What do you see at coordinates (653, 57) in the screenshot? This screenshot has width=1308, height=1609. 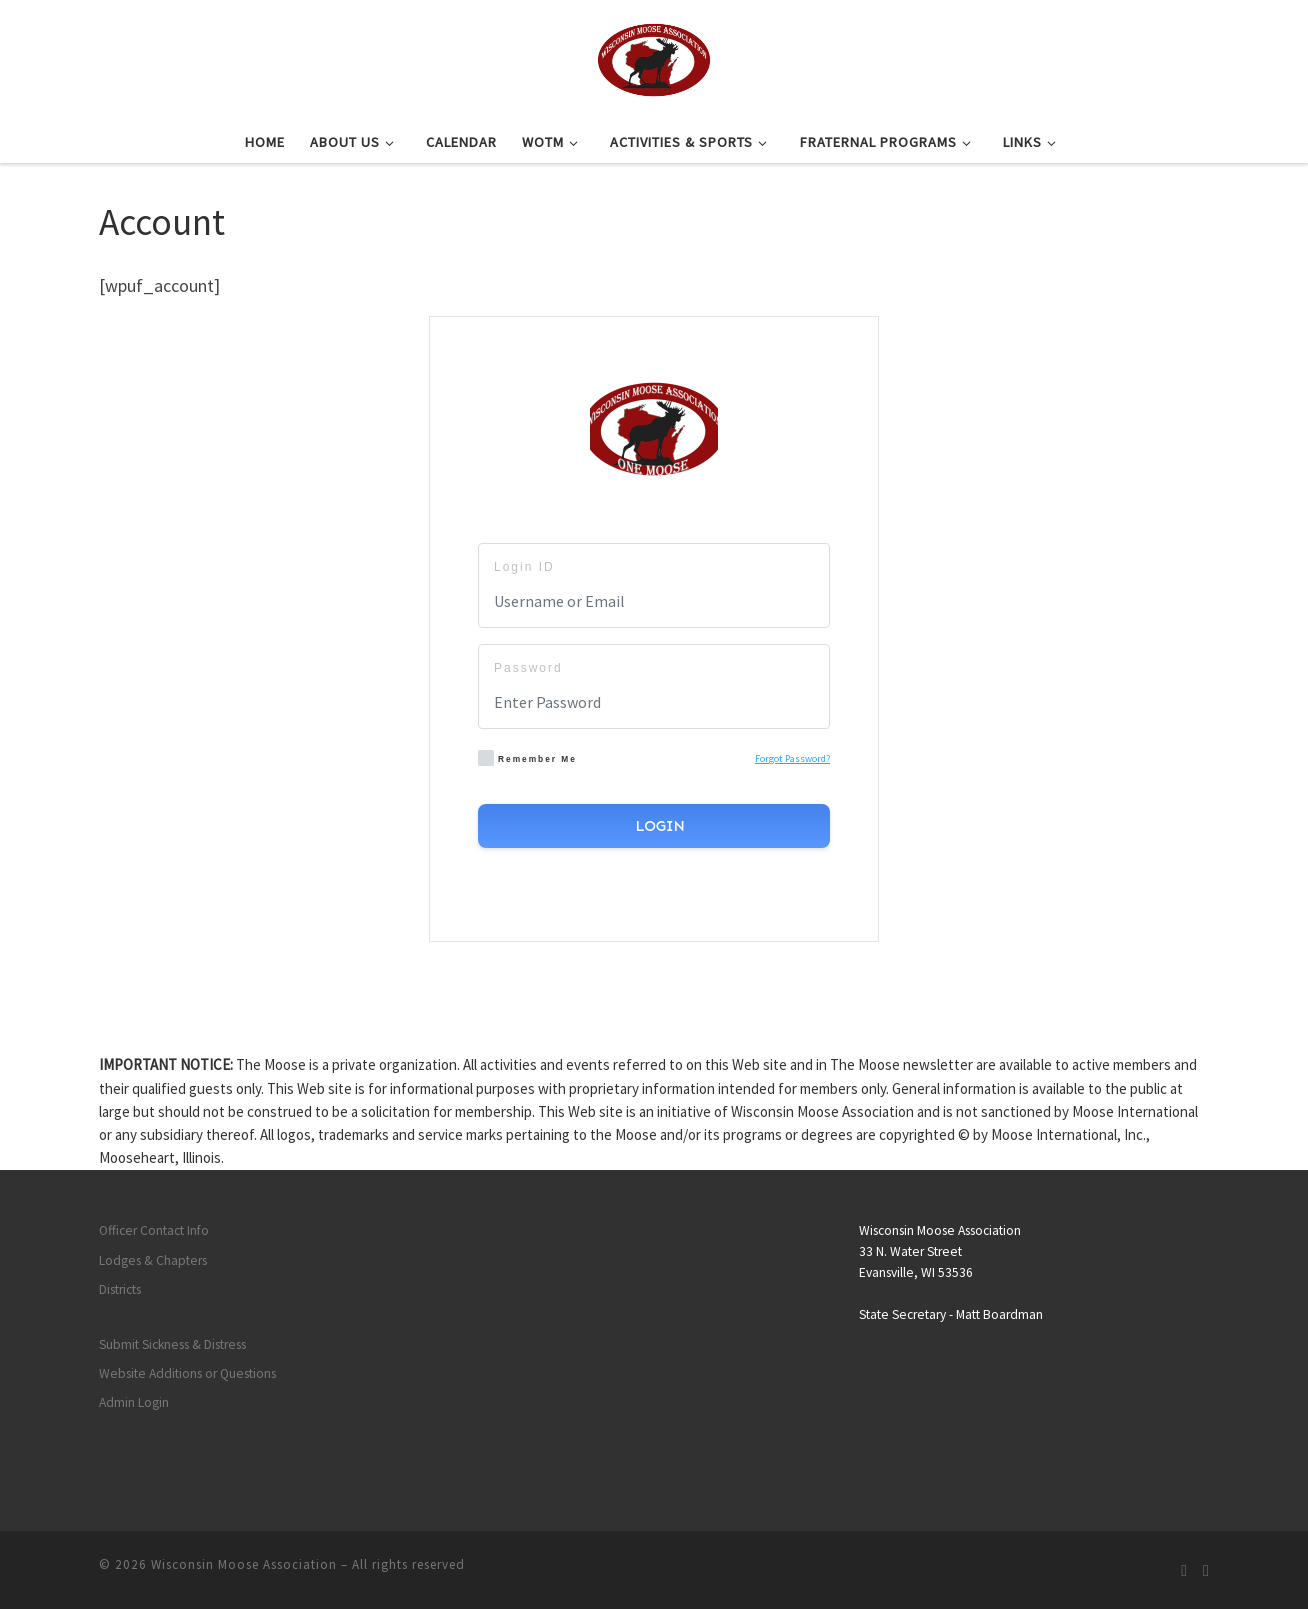 I see `[Wisconsin Moose Association |]` at bounding box center [653, 57].